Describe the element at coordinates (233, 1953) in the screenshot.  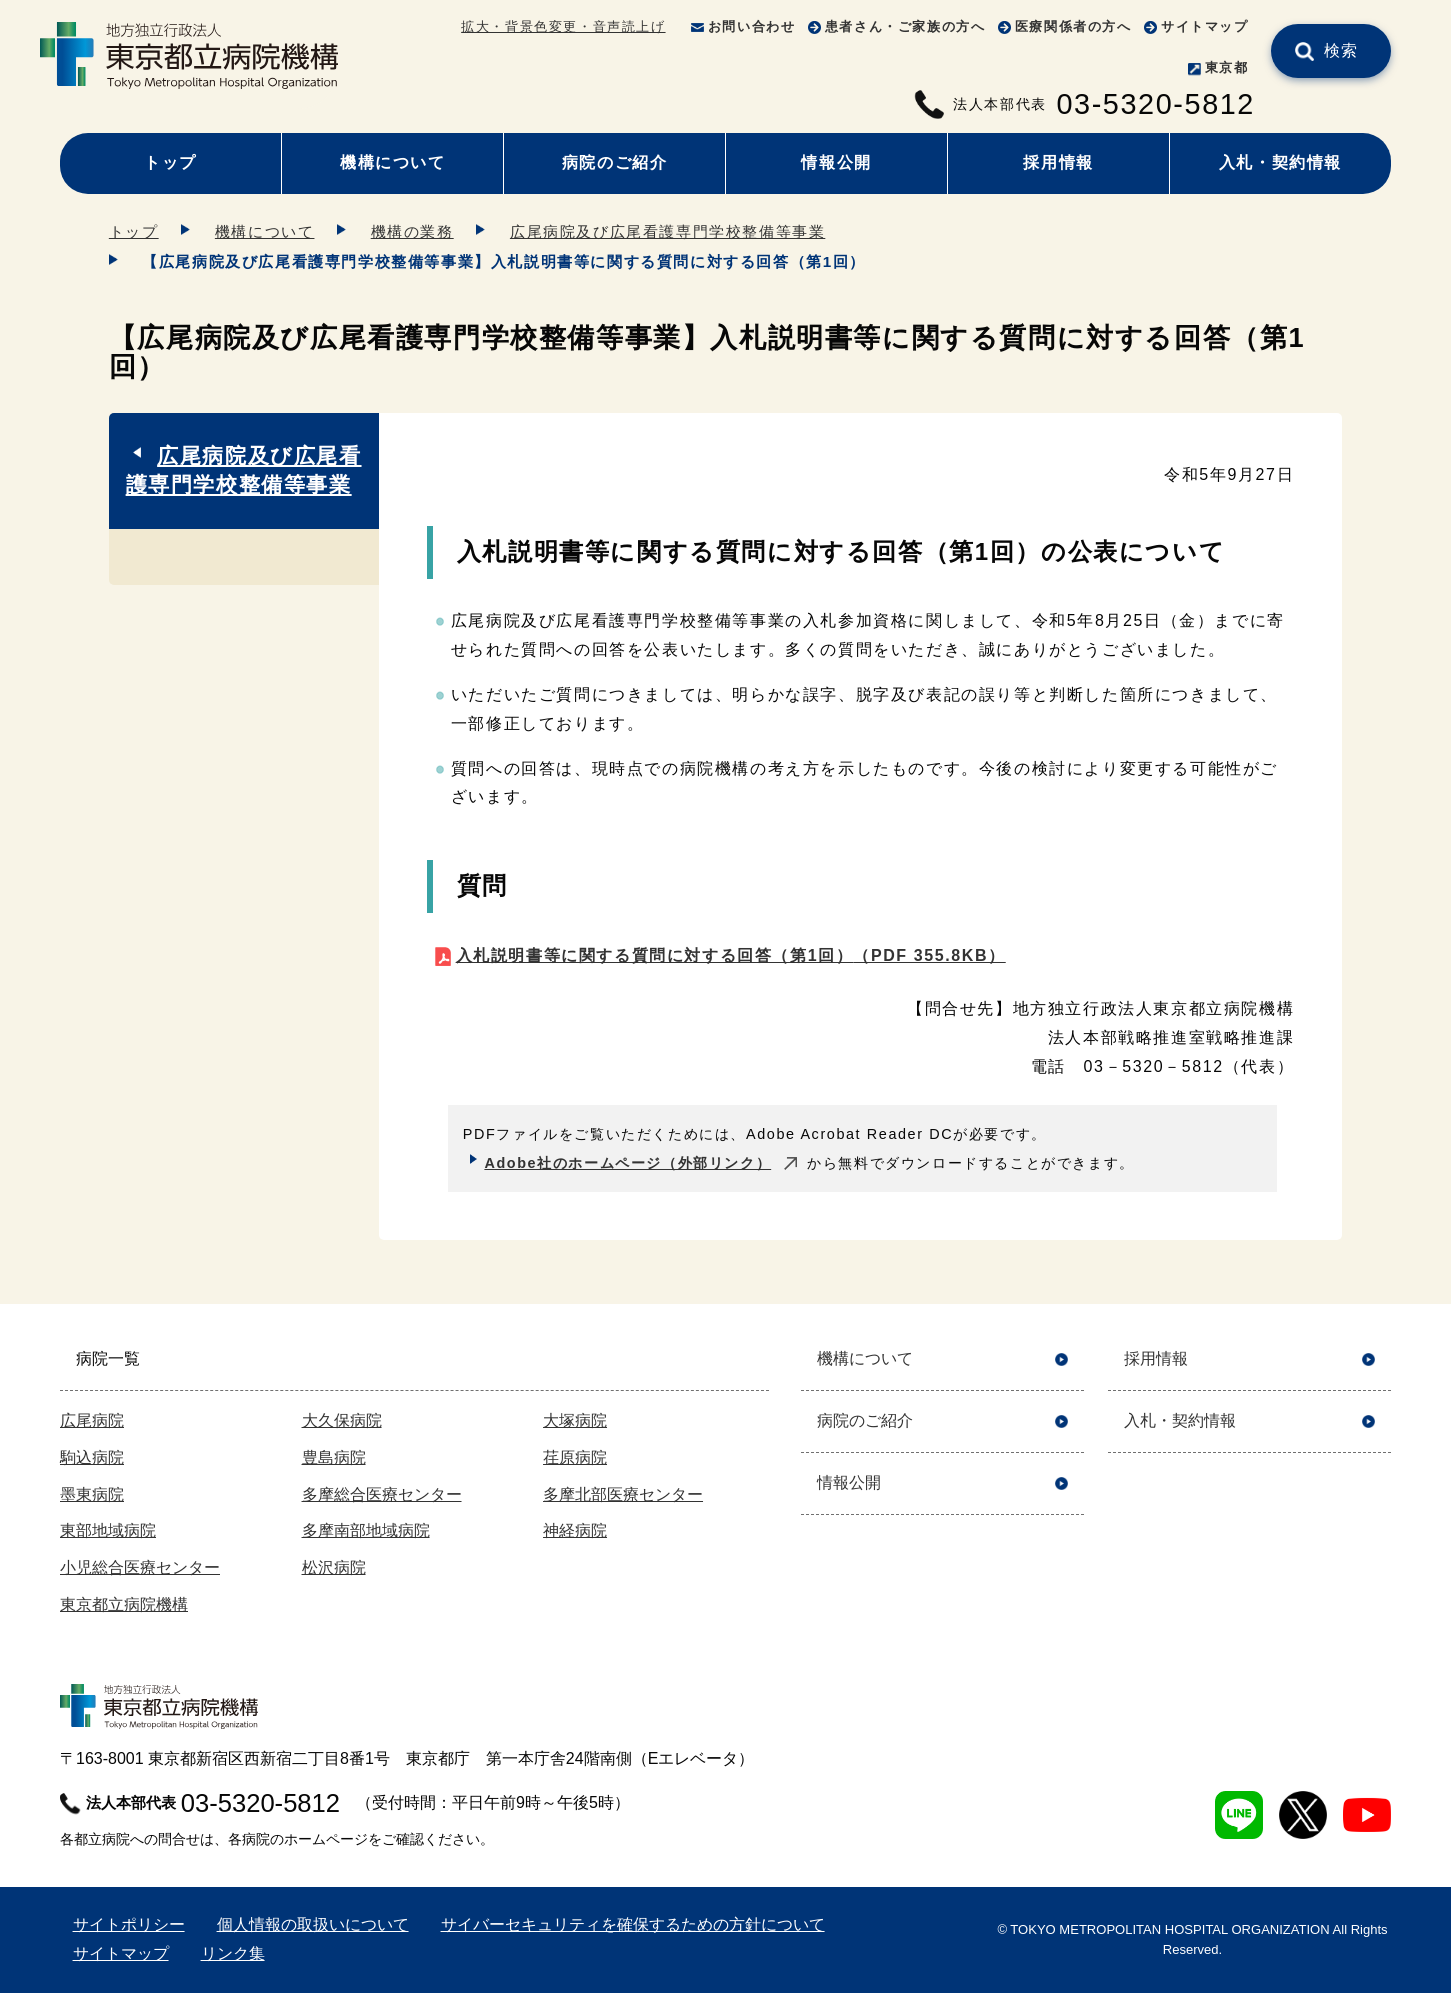
I see `リンク集` at that location.